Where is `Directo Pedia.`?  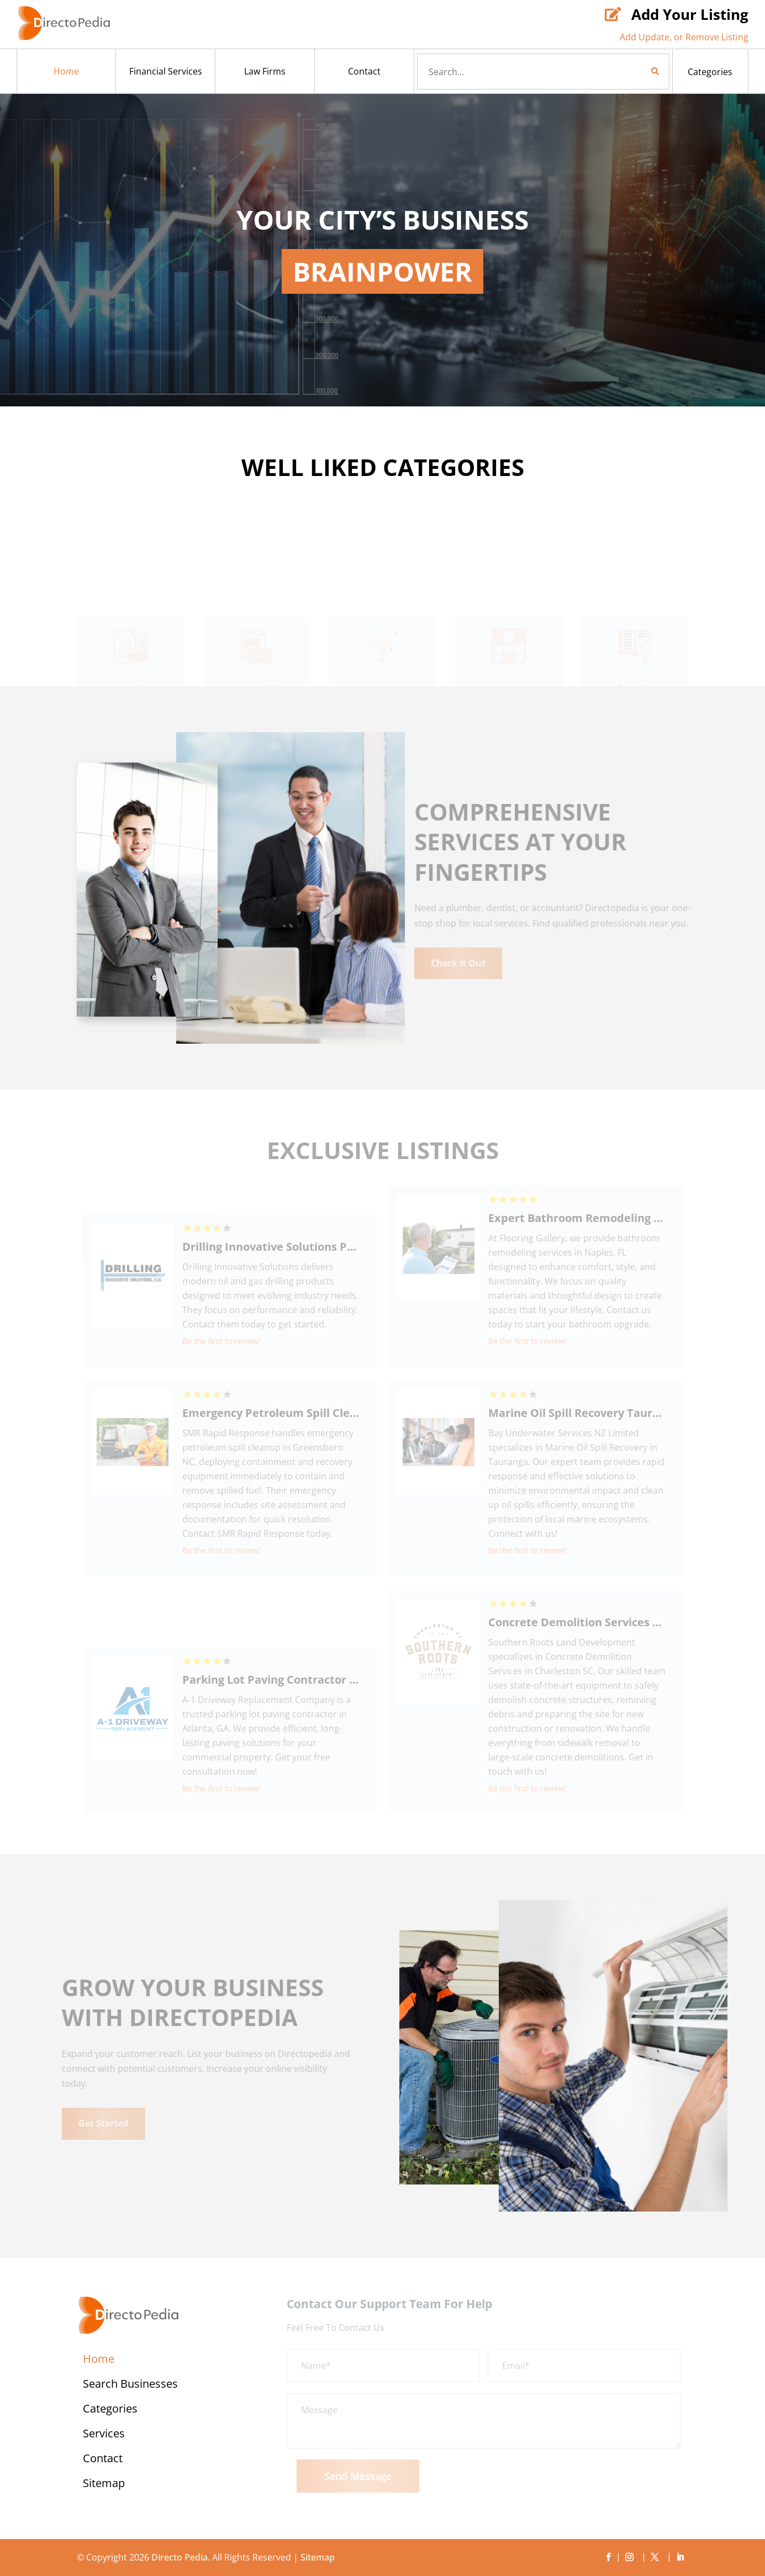
Directo Pedia. is located at coordinates (180, 2557).